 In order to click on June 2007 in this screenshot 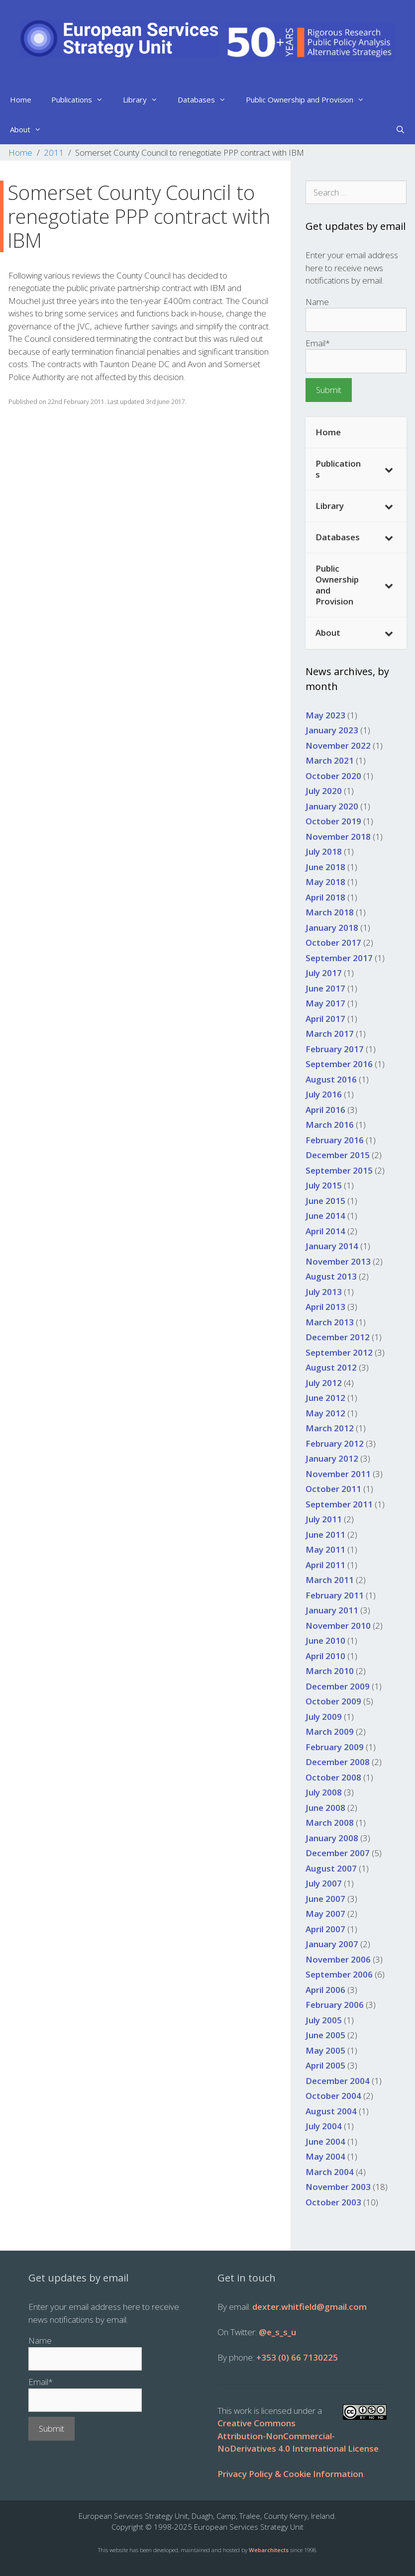, I will do `click(325, 1898)`.